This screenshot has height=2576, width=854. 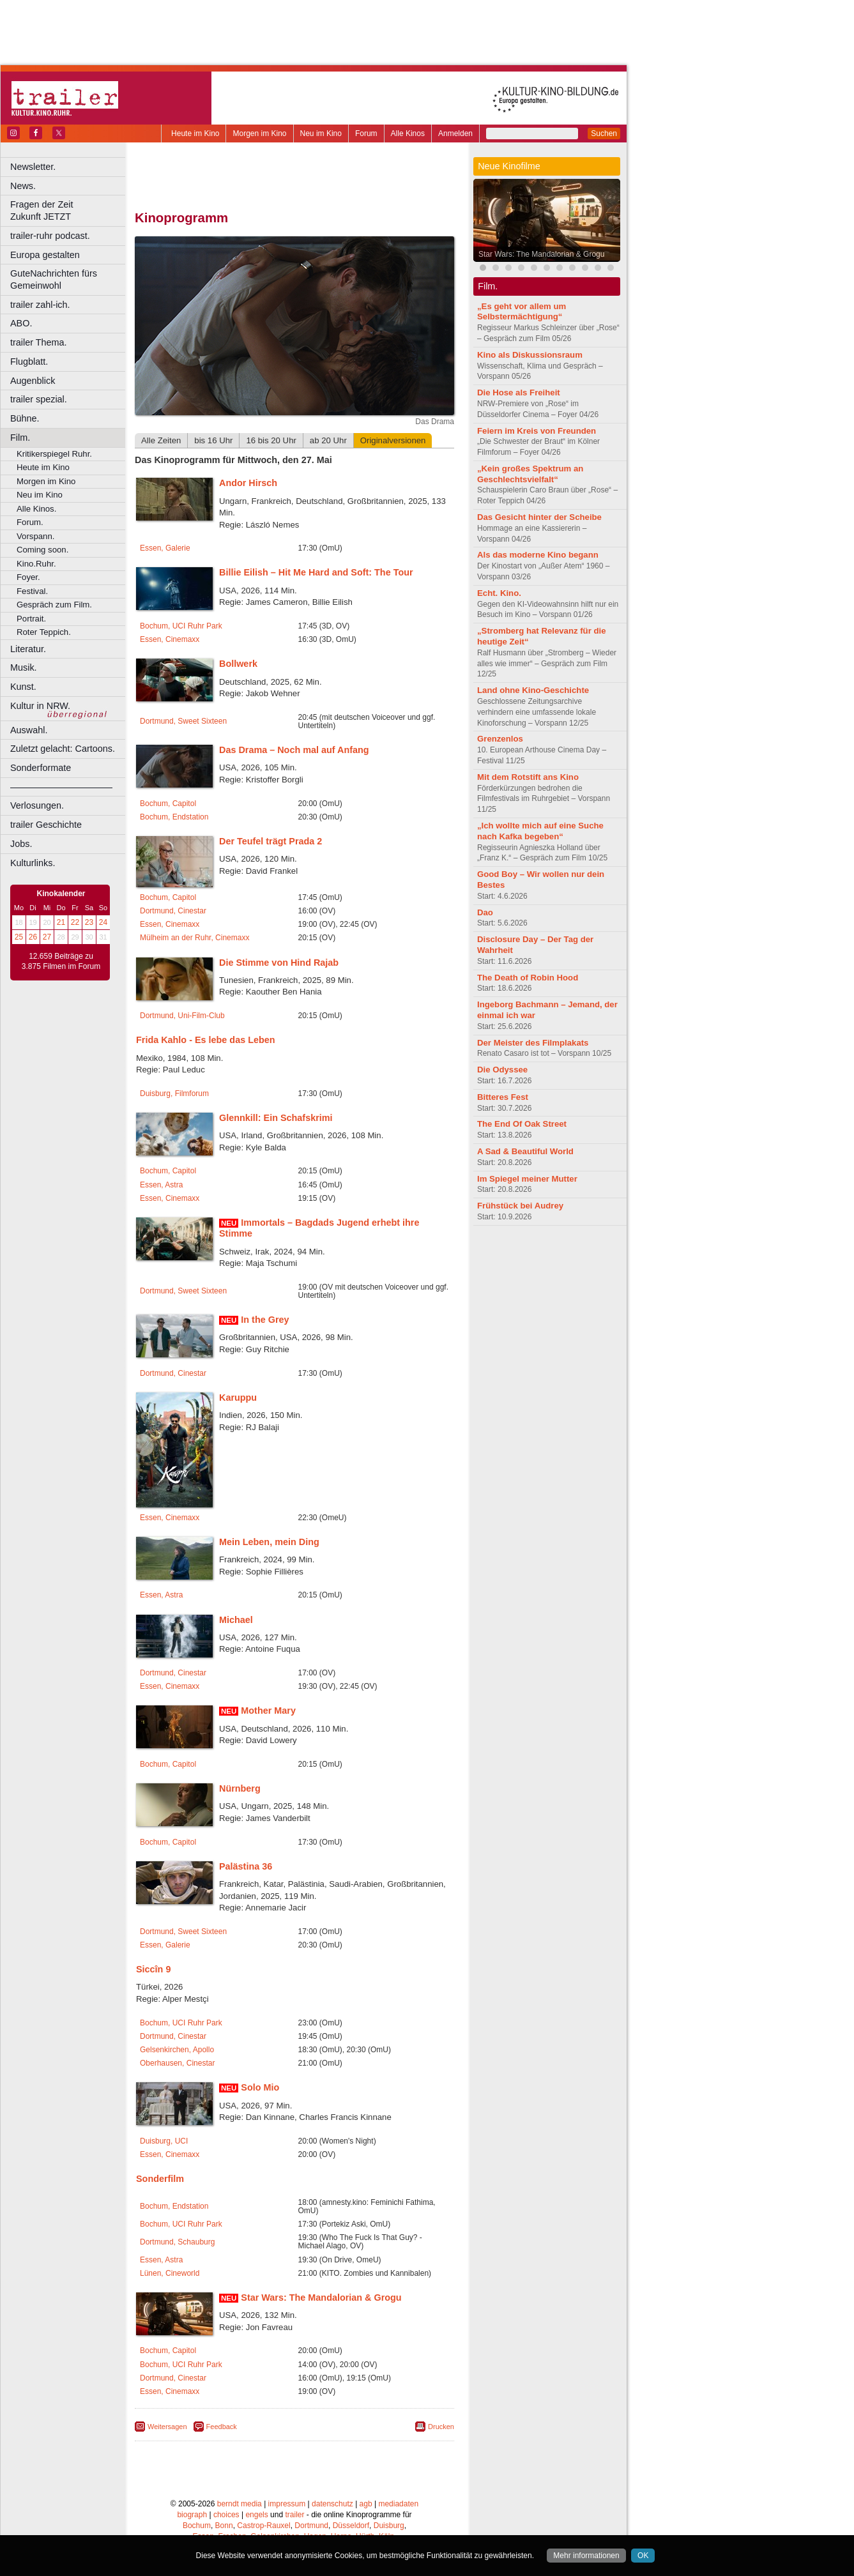 What do you see at coordinates (177, 2241) in the screenshot?
I see `Dortmund, Schauburg` at bounding box center [177, 2241].